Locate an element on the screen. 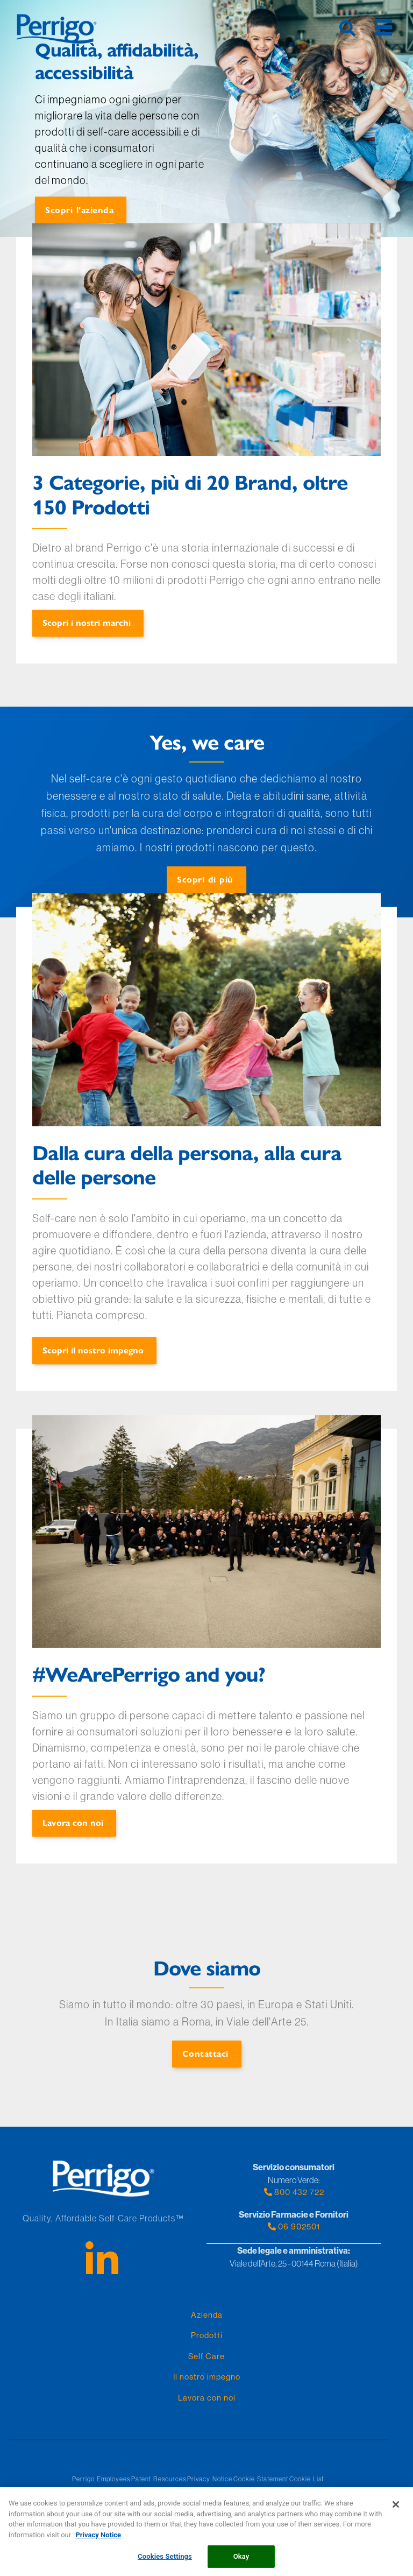 Image resolution: width=413 pixels, height=2576 pixels. Scopri l'azienda is located at coordinates (79, 209).